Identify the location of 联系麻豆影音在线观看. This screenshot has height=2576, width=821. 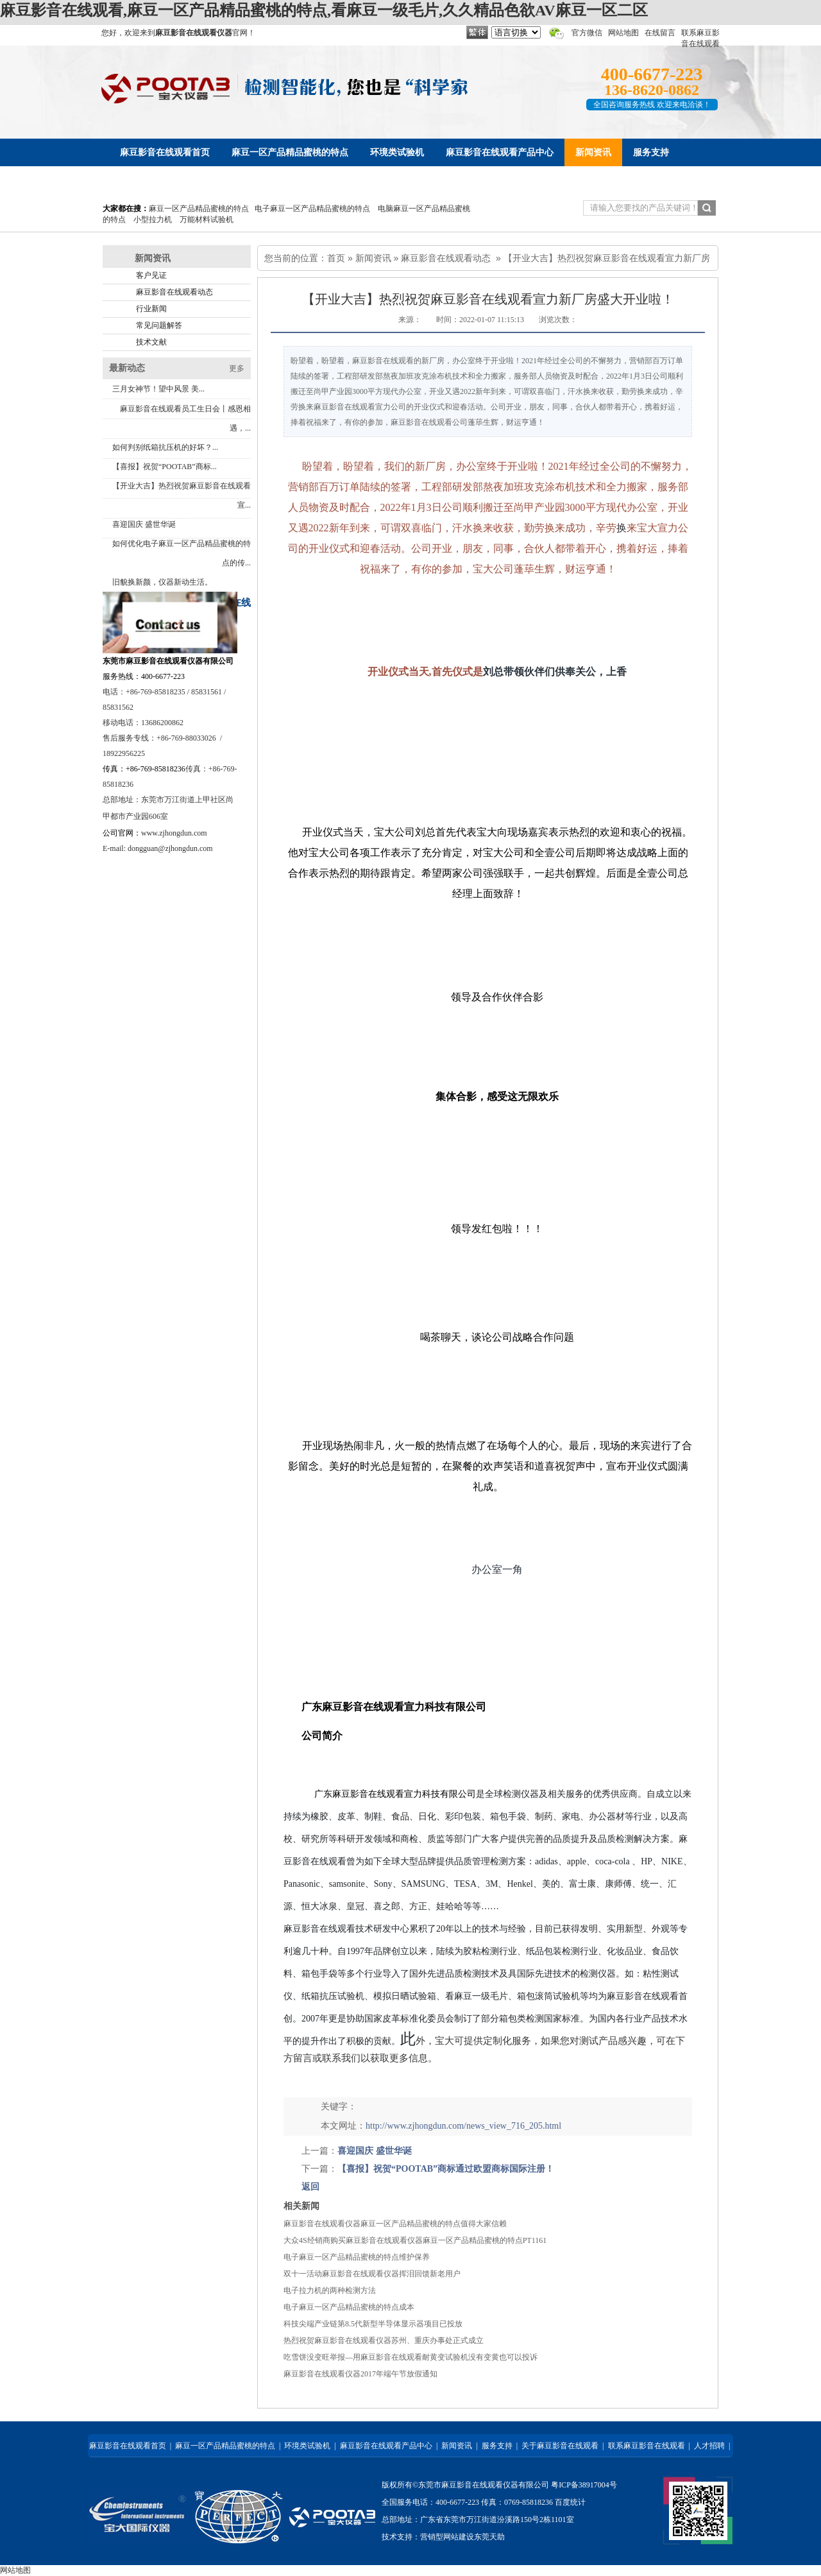
(646, 2445).